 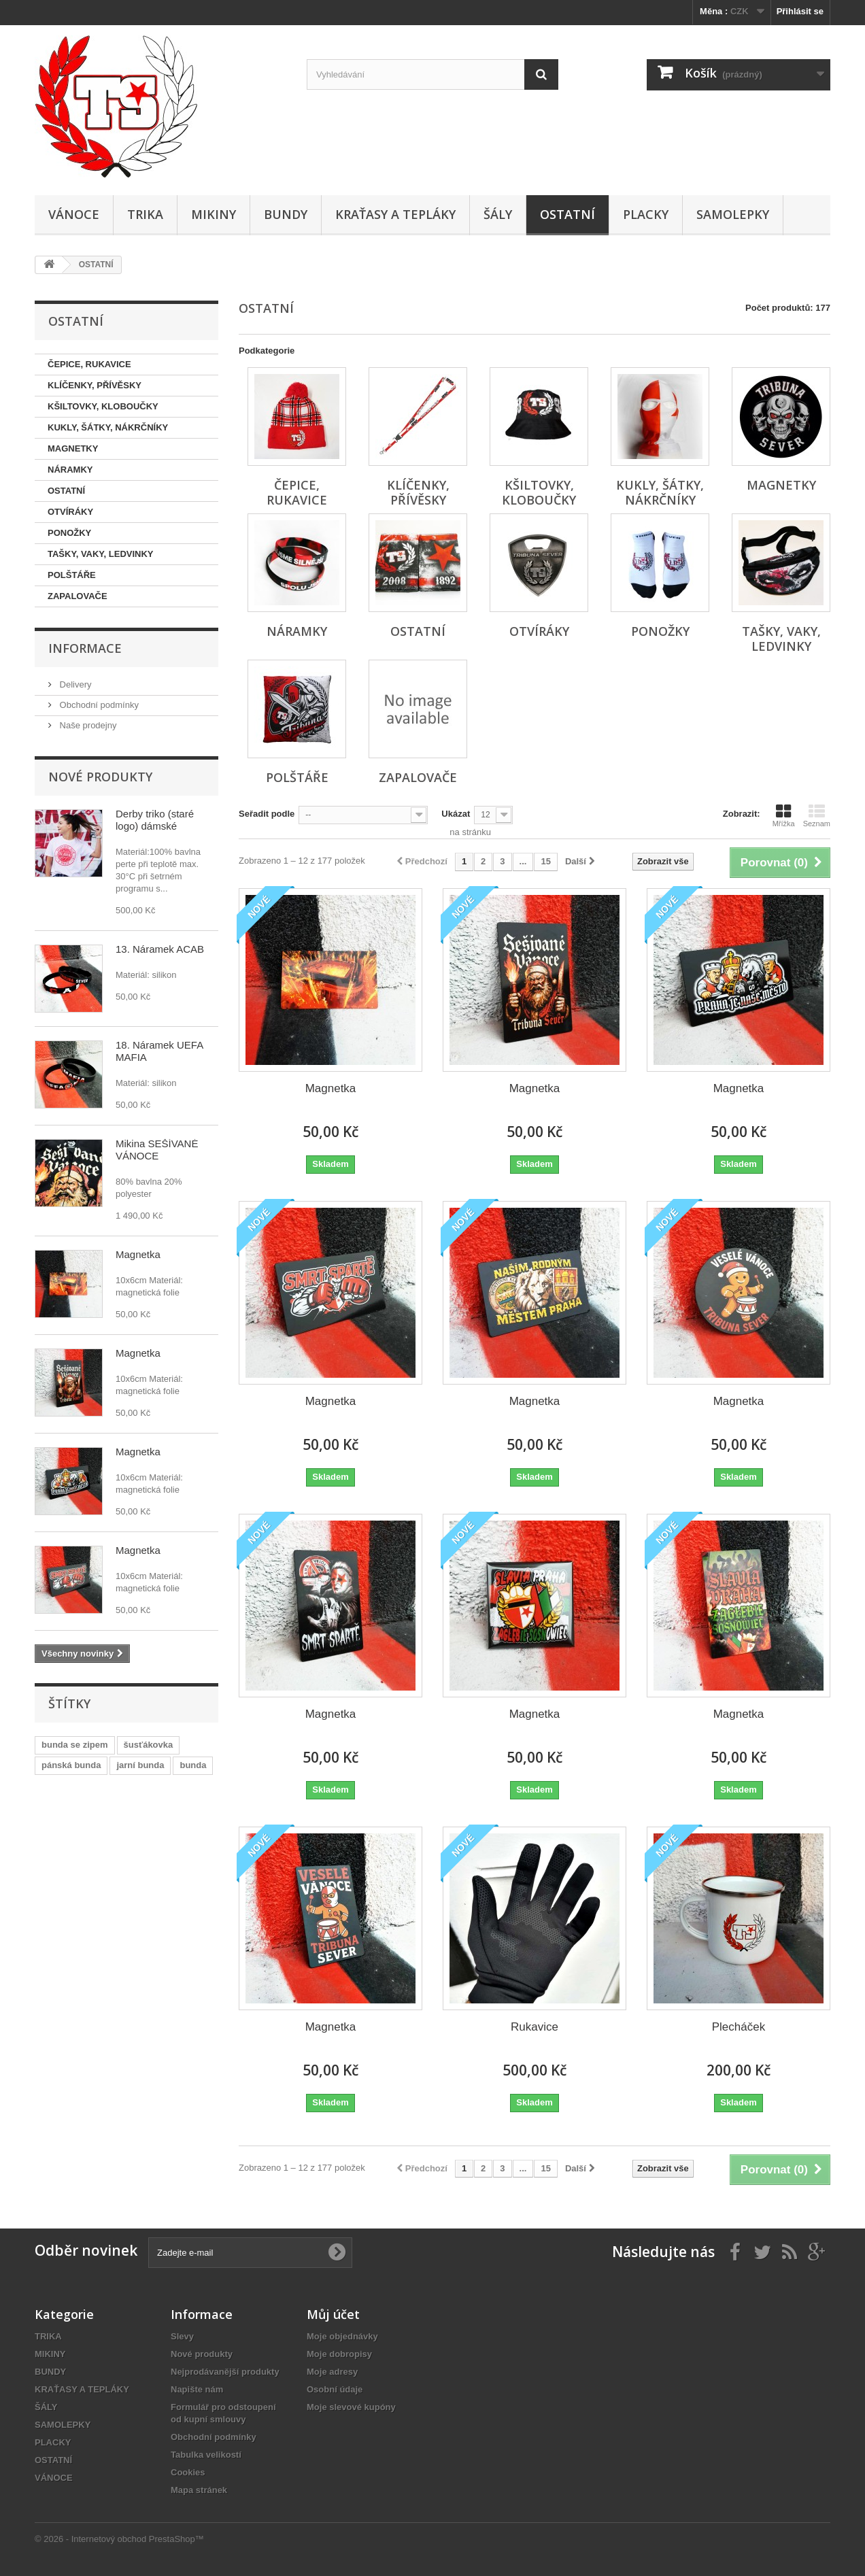 I want to click on Seznam, so click(x=816, y=815).